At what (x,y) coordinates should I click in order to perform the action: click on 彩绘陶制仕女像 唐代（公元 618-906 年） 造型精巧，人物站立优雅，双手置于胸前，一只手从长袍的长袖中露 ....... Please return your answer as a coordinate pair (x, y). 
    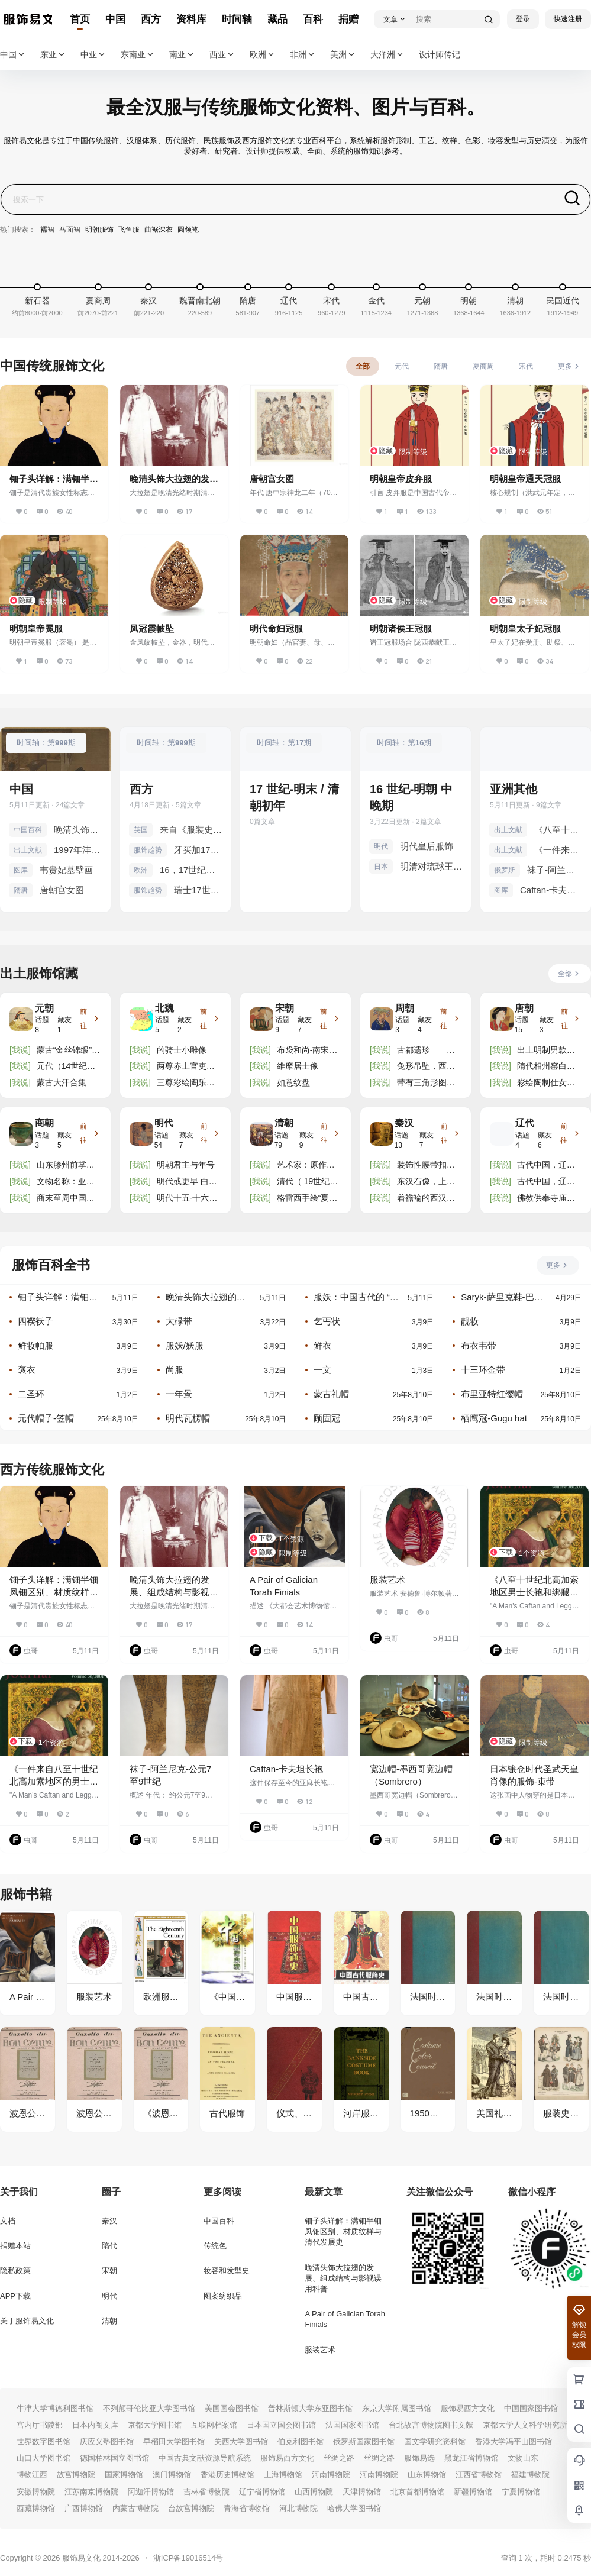
    Looking at the image, I should click on (547, 1083).